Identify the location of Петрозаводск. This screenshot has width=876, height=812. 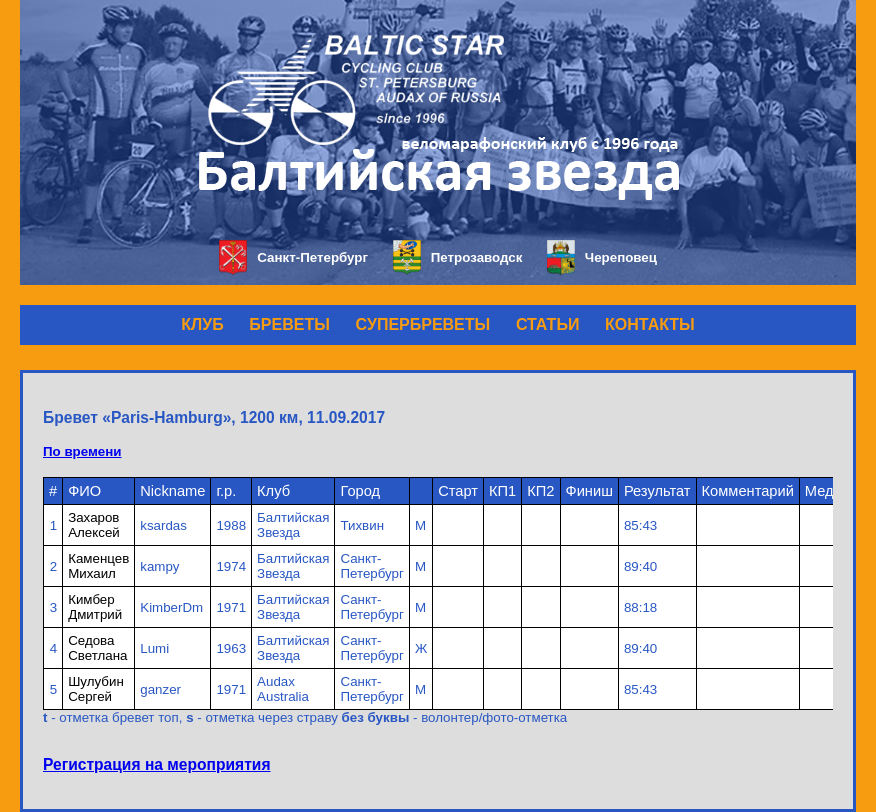
(457, 257).